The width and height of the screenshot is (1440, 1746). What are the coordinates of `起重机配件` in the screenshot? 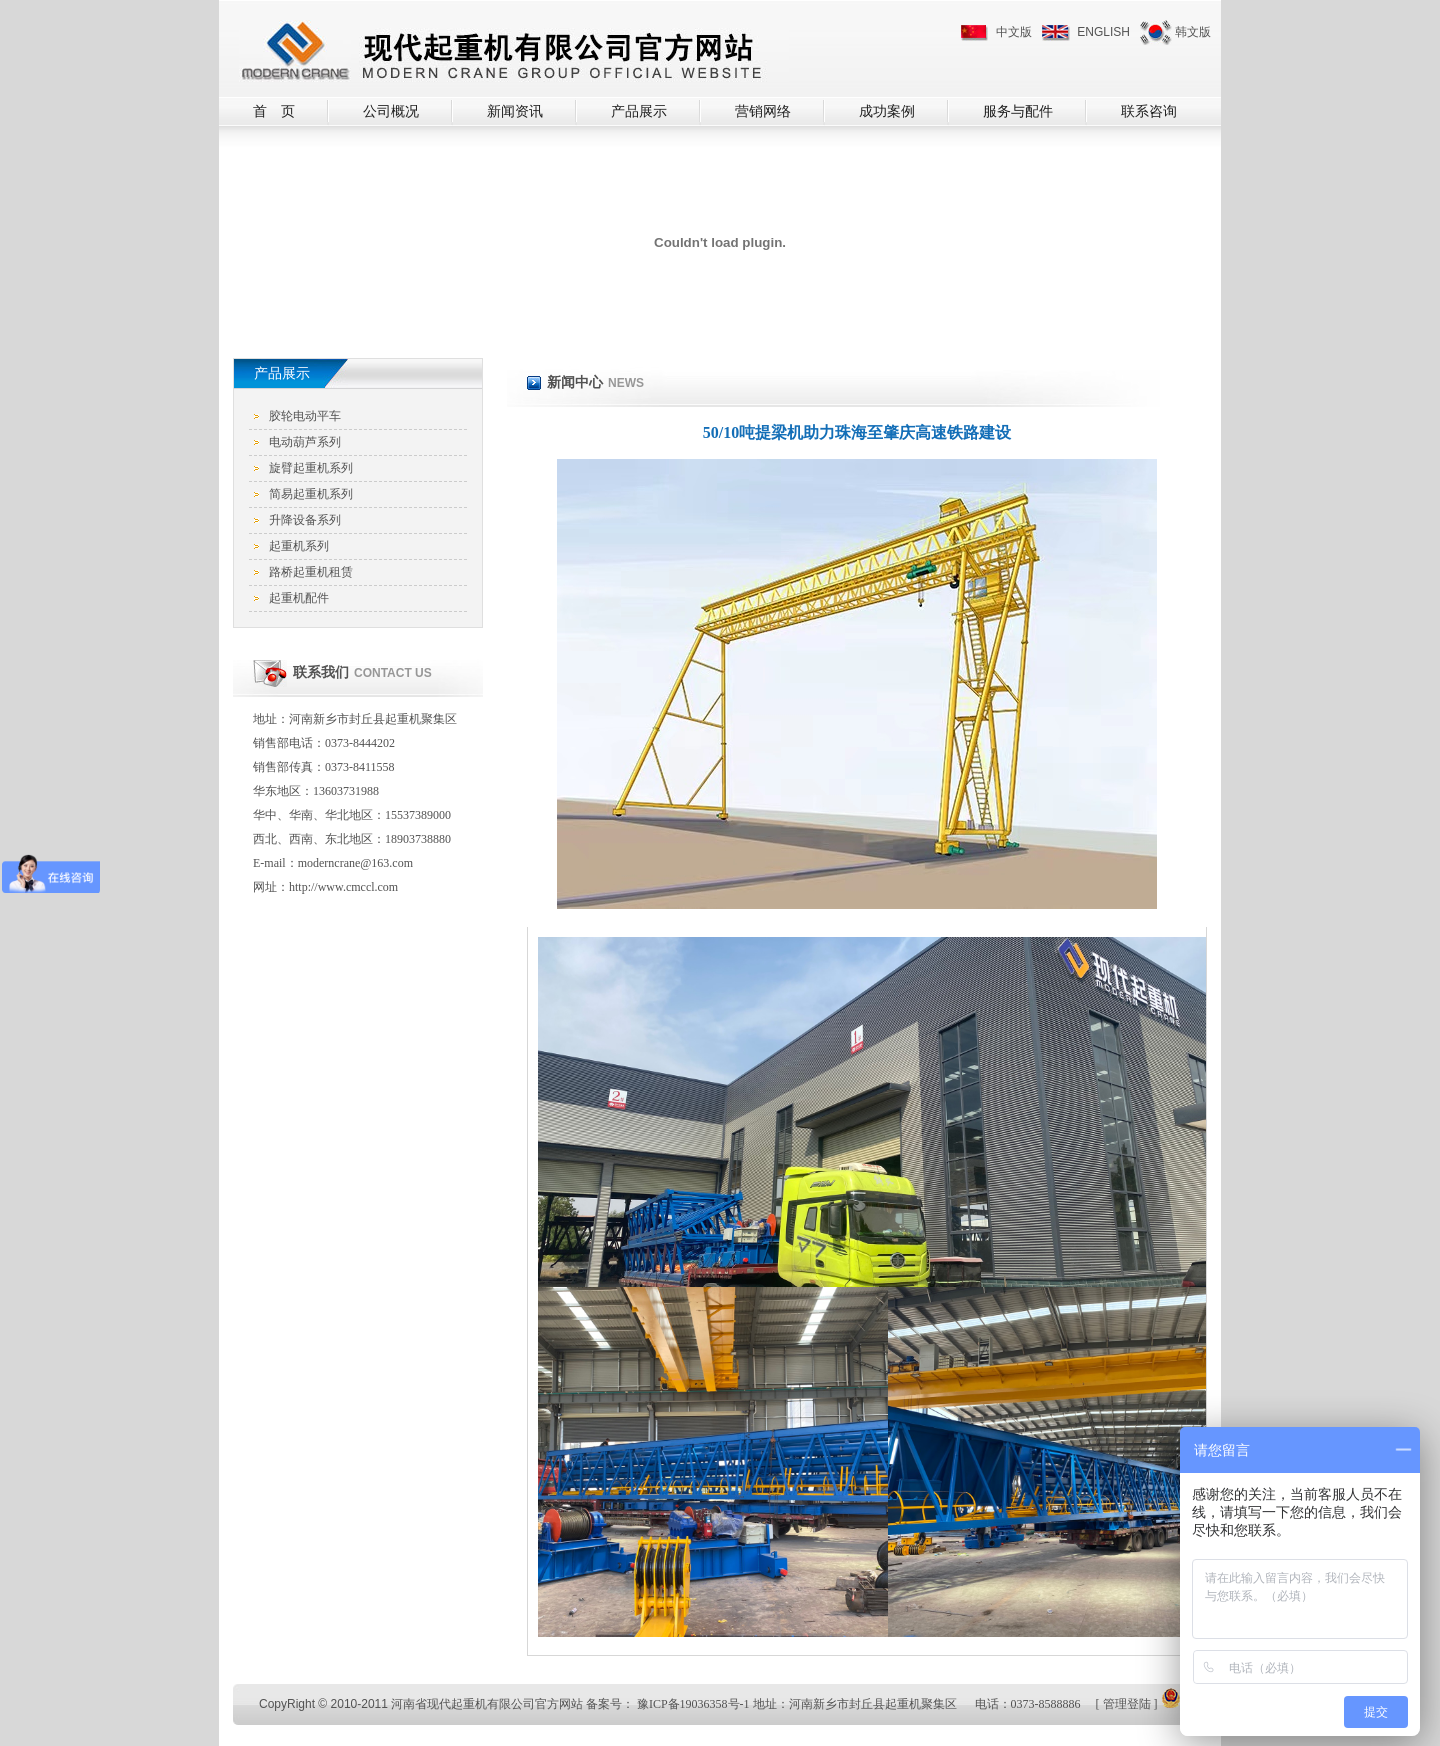 It's located at (299, 598).